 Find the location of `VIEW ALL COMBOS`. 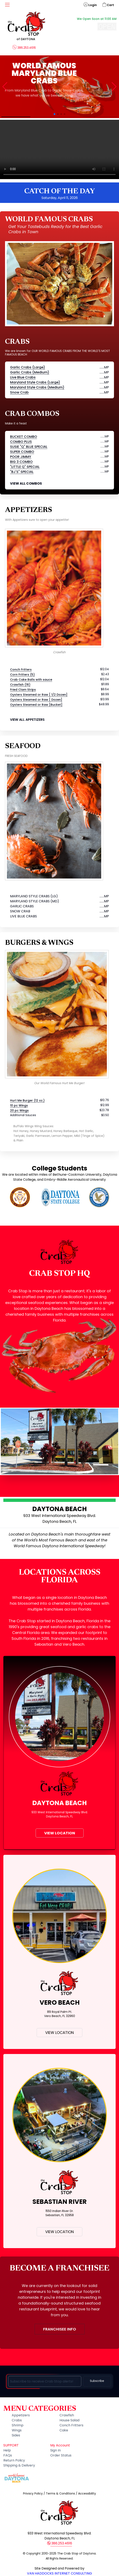

VIEW ALL COMBOS is located at coordinates (26, 483).